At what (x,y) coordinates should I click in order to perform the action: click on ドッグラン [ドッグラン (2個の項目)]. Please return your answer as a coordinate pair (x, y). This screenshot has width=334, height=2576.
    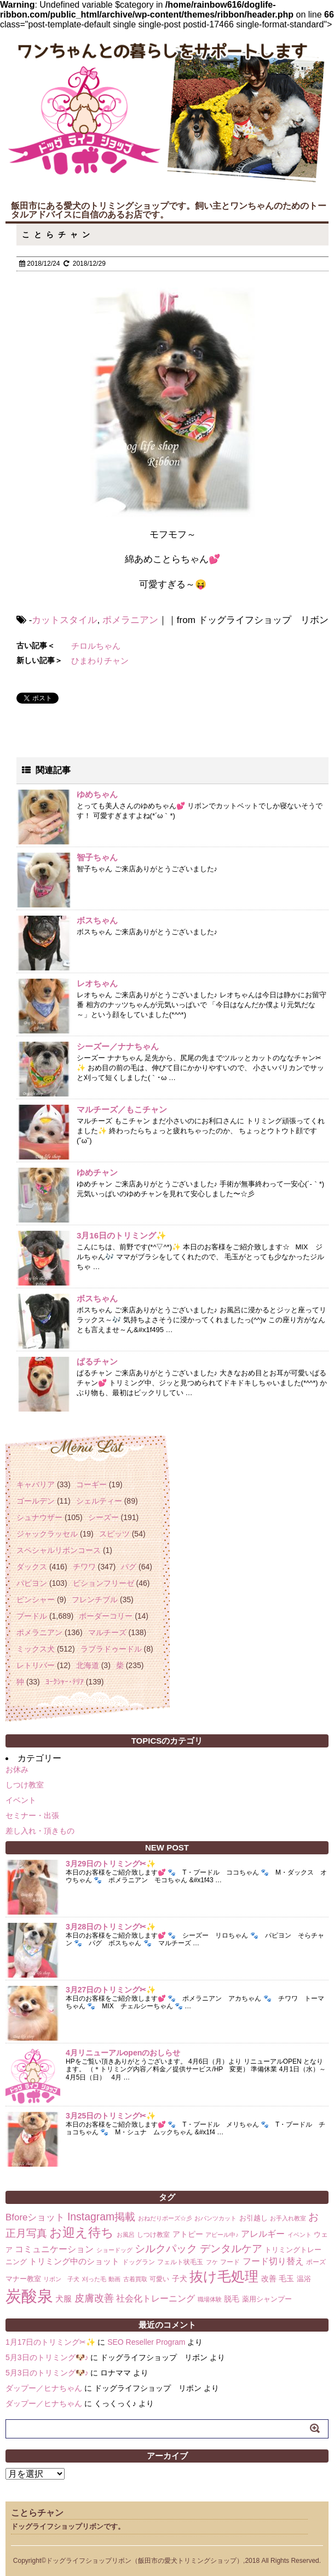
    Looking at the image, I should click on (138, 2262).